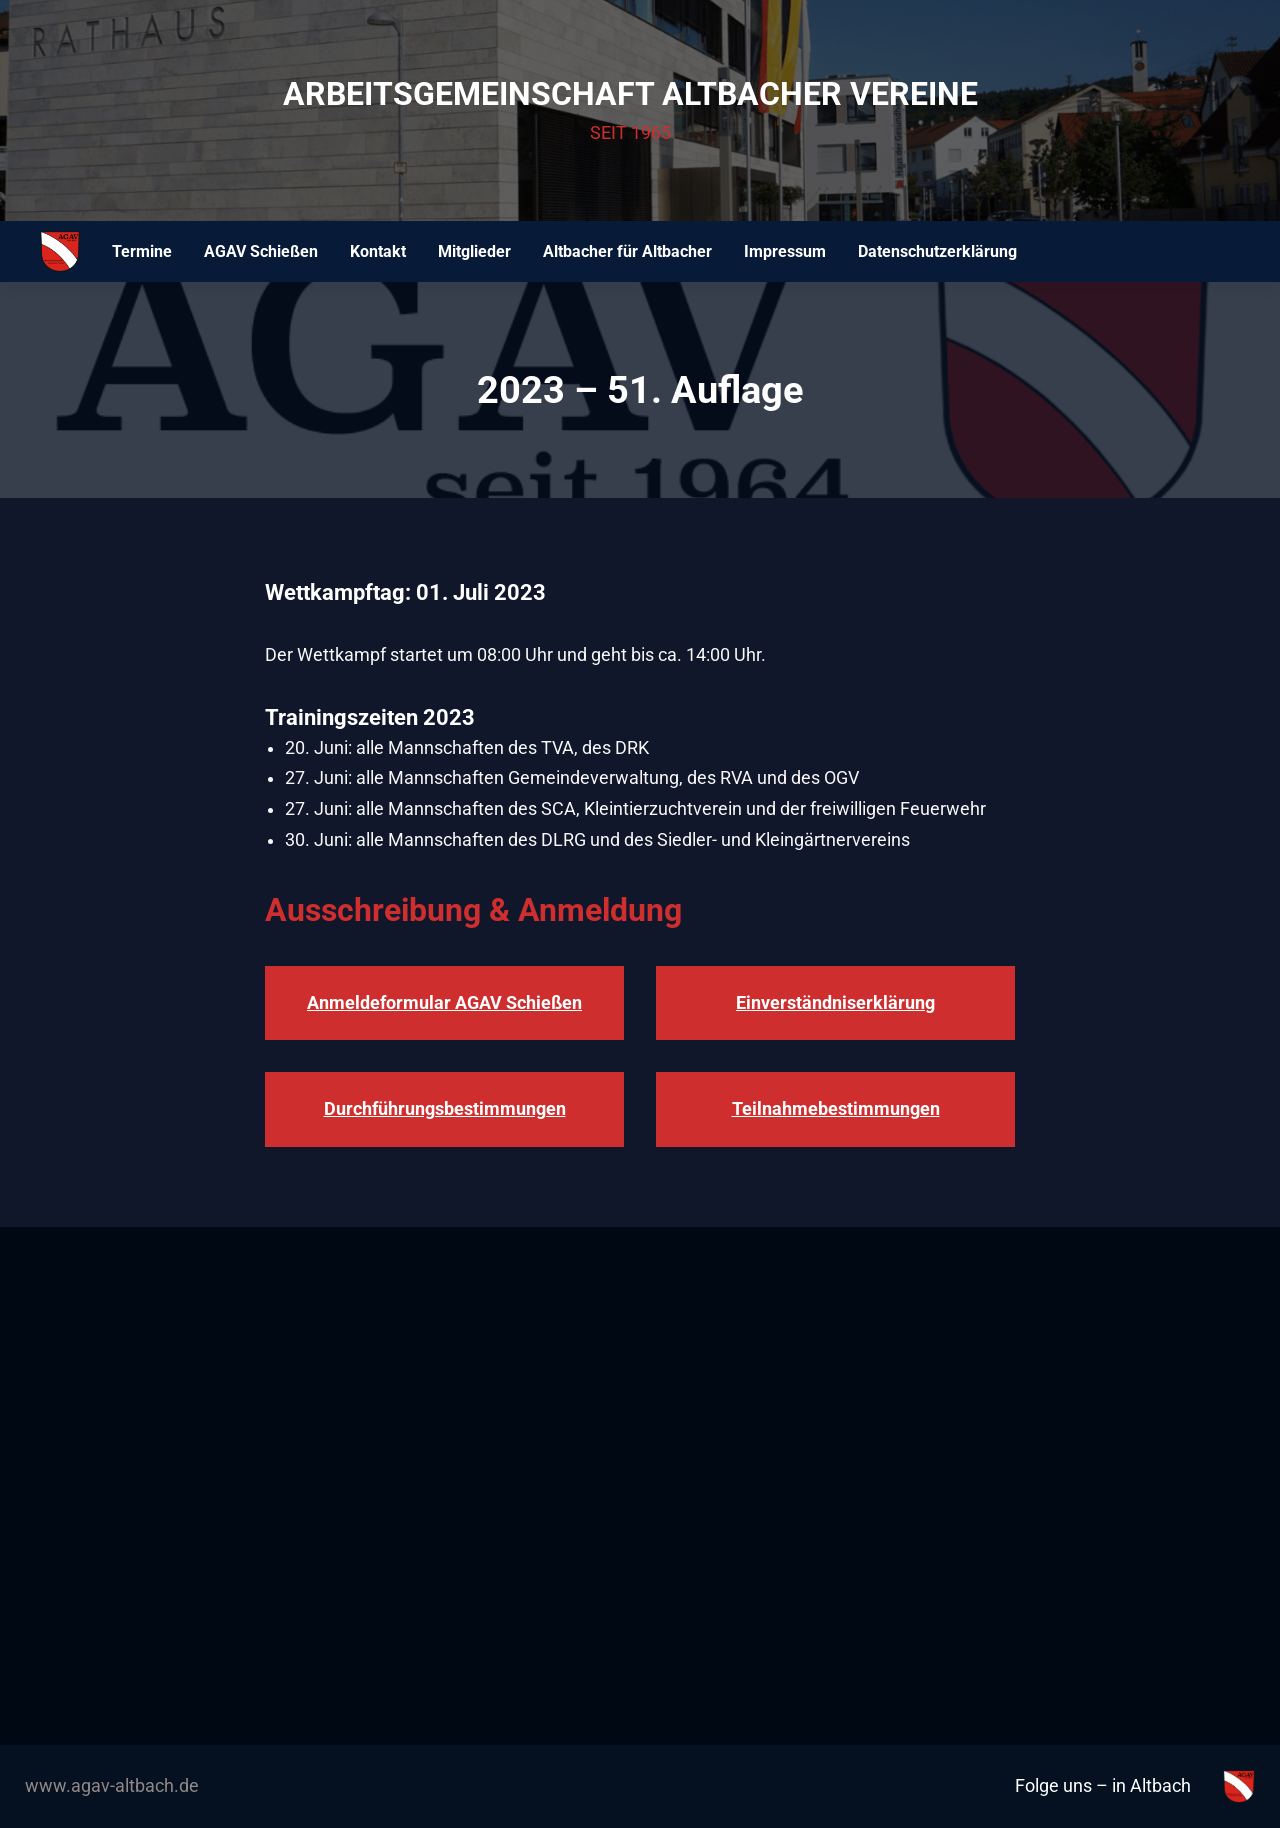 The height and width of the screenshot is (1828, 1280). I want to click on Einverständniserklärung, so click(835, 1003).